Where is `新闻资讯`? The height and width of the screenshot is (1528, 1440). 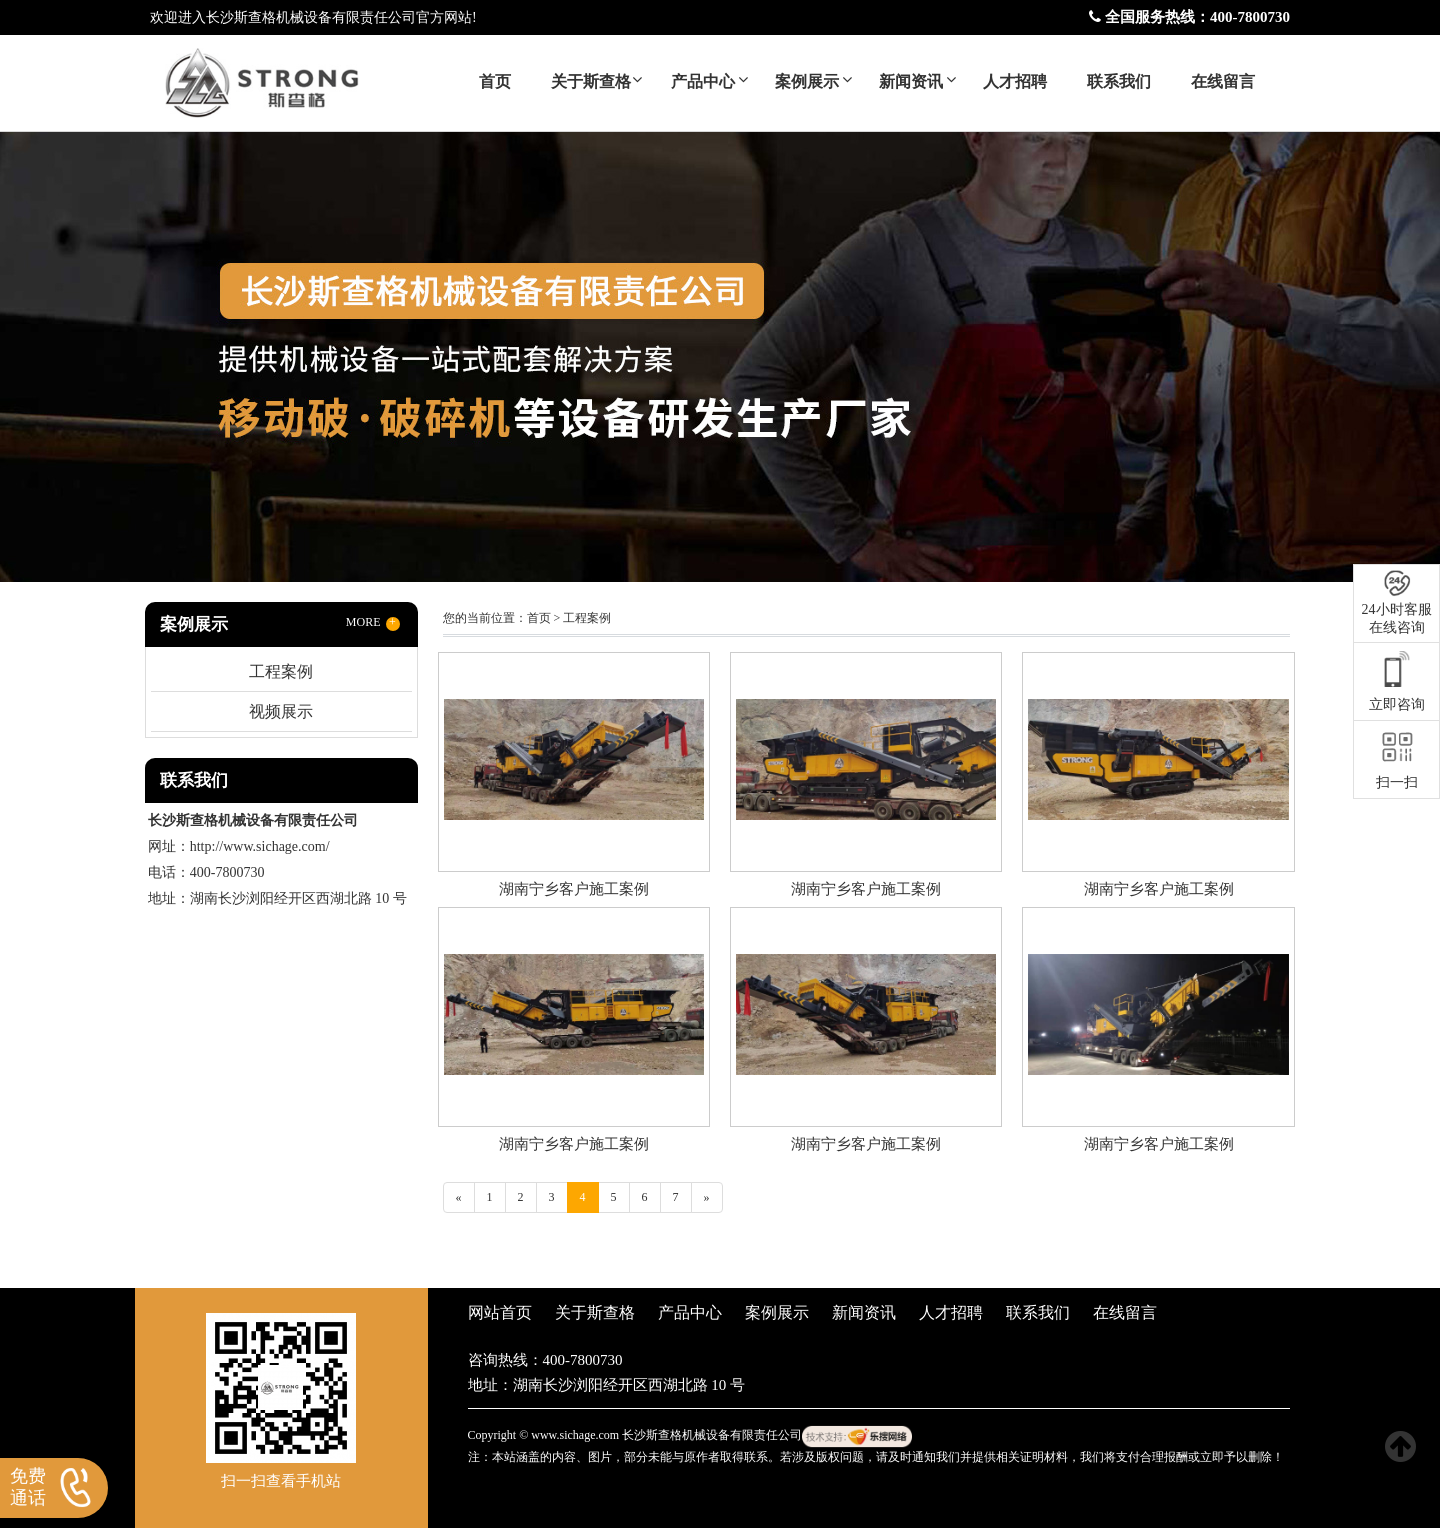 新闻资讯 is located at coordinates (911, 81).